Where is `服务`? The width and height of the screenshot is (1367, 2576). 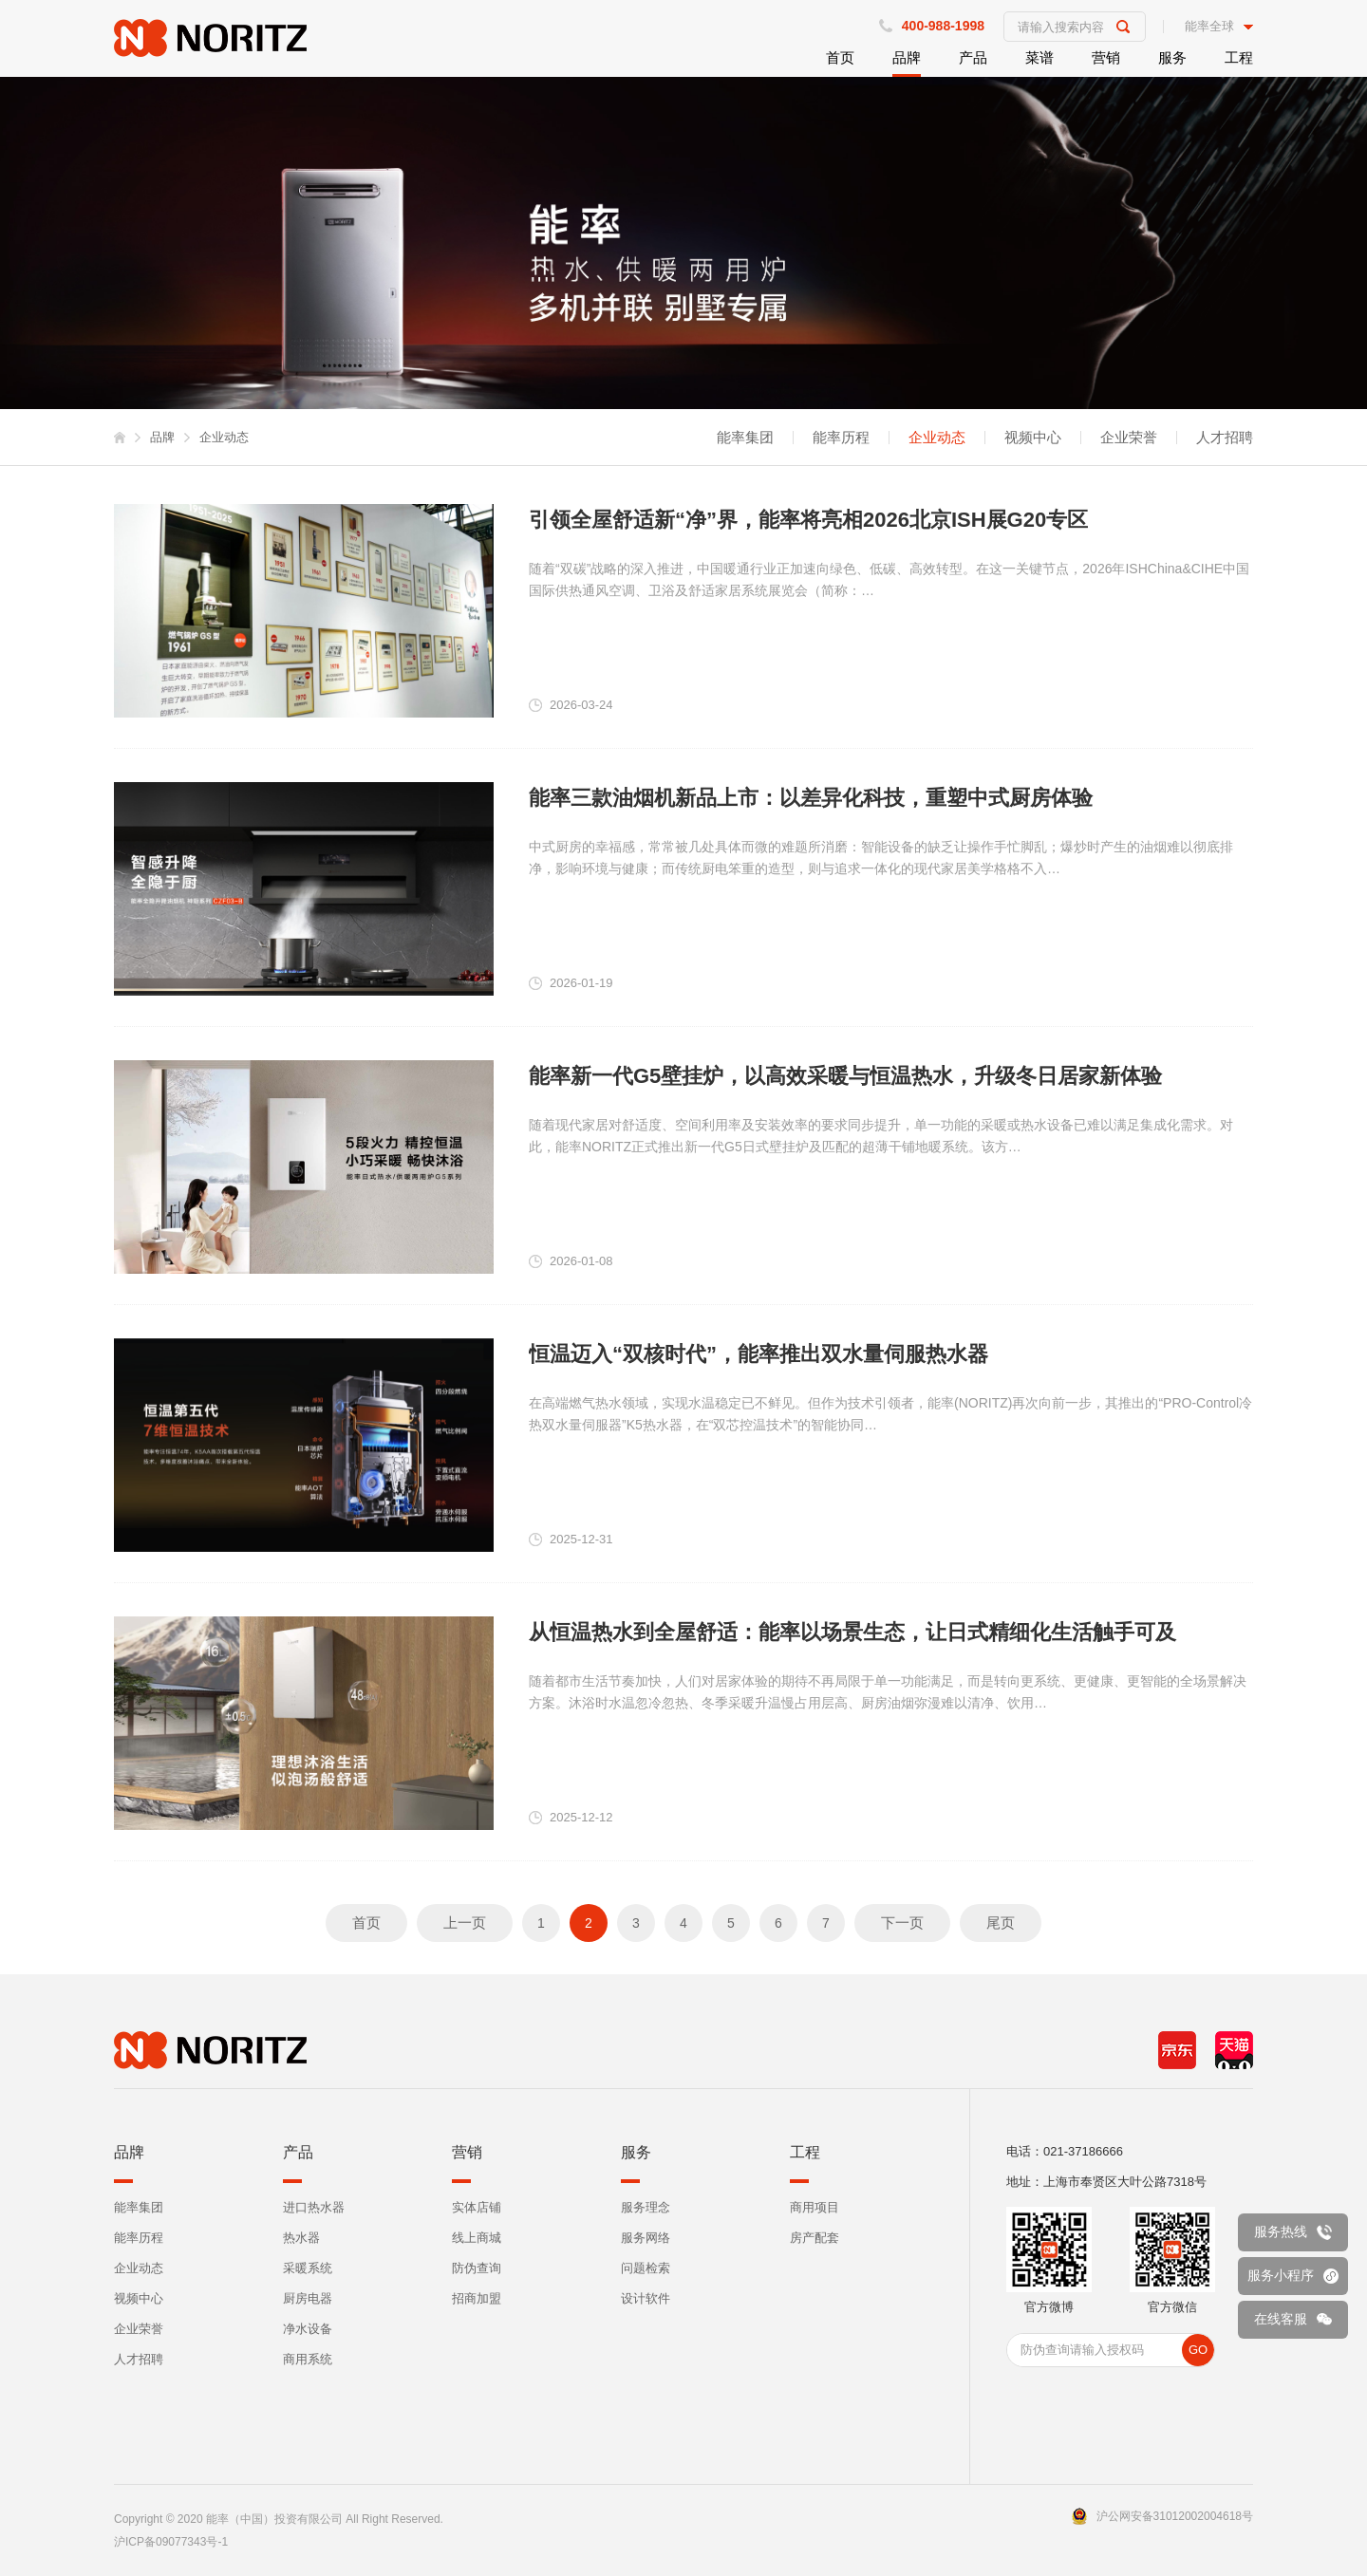 服务 is located at coordinates (1172, 57).